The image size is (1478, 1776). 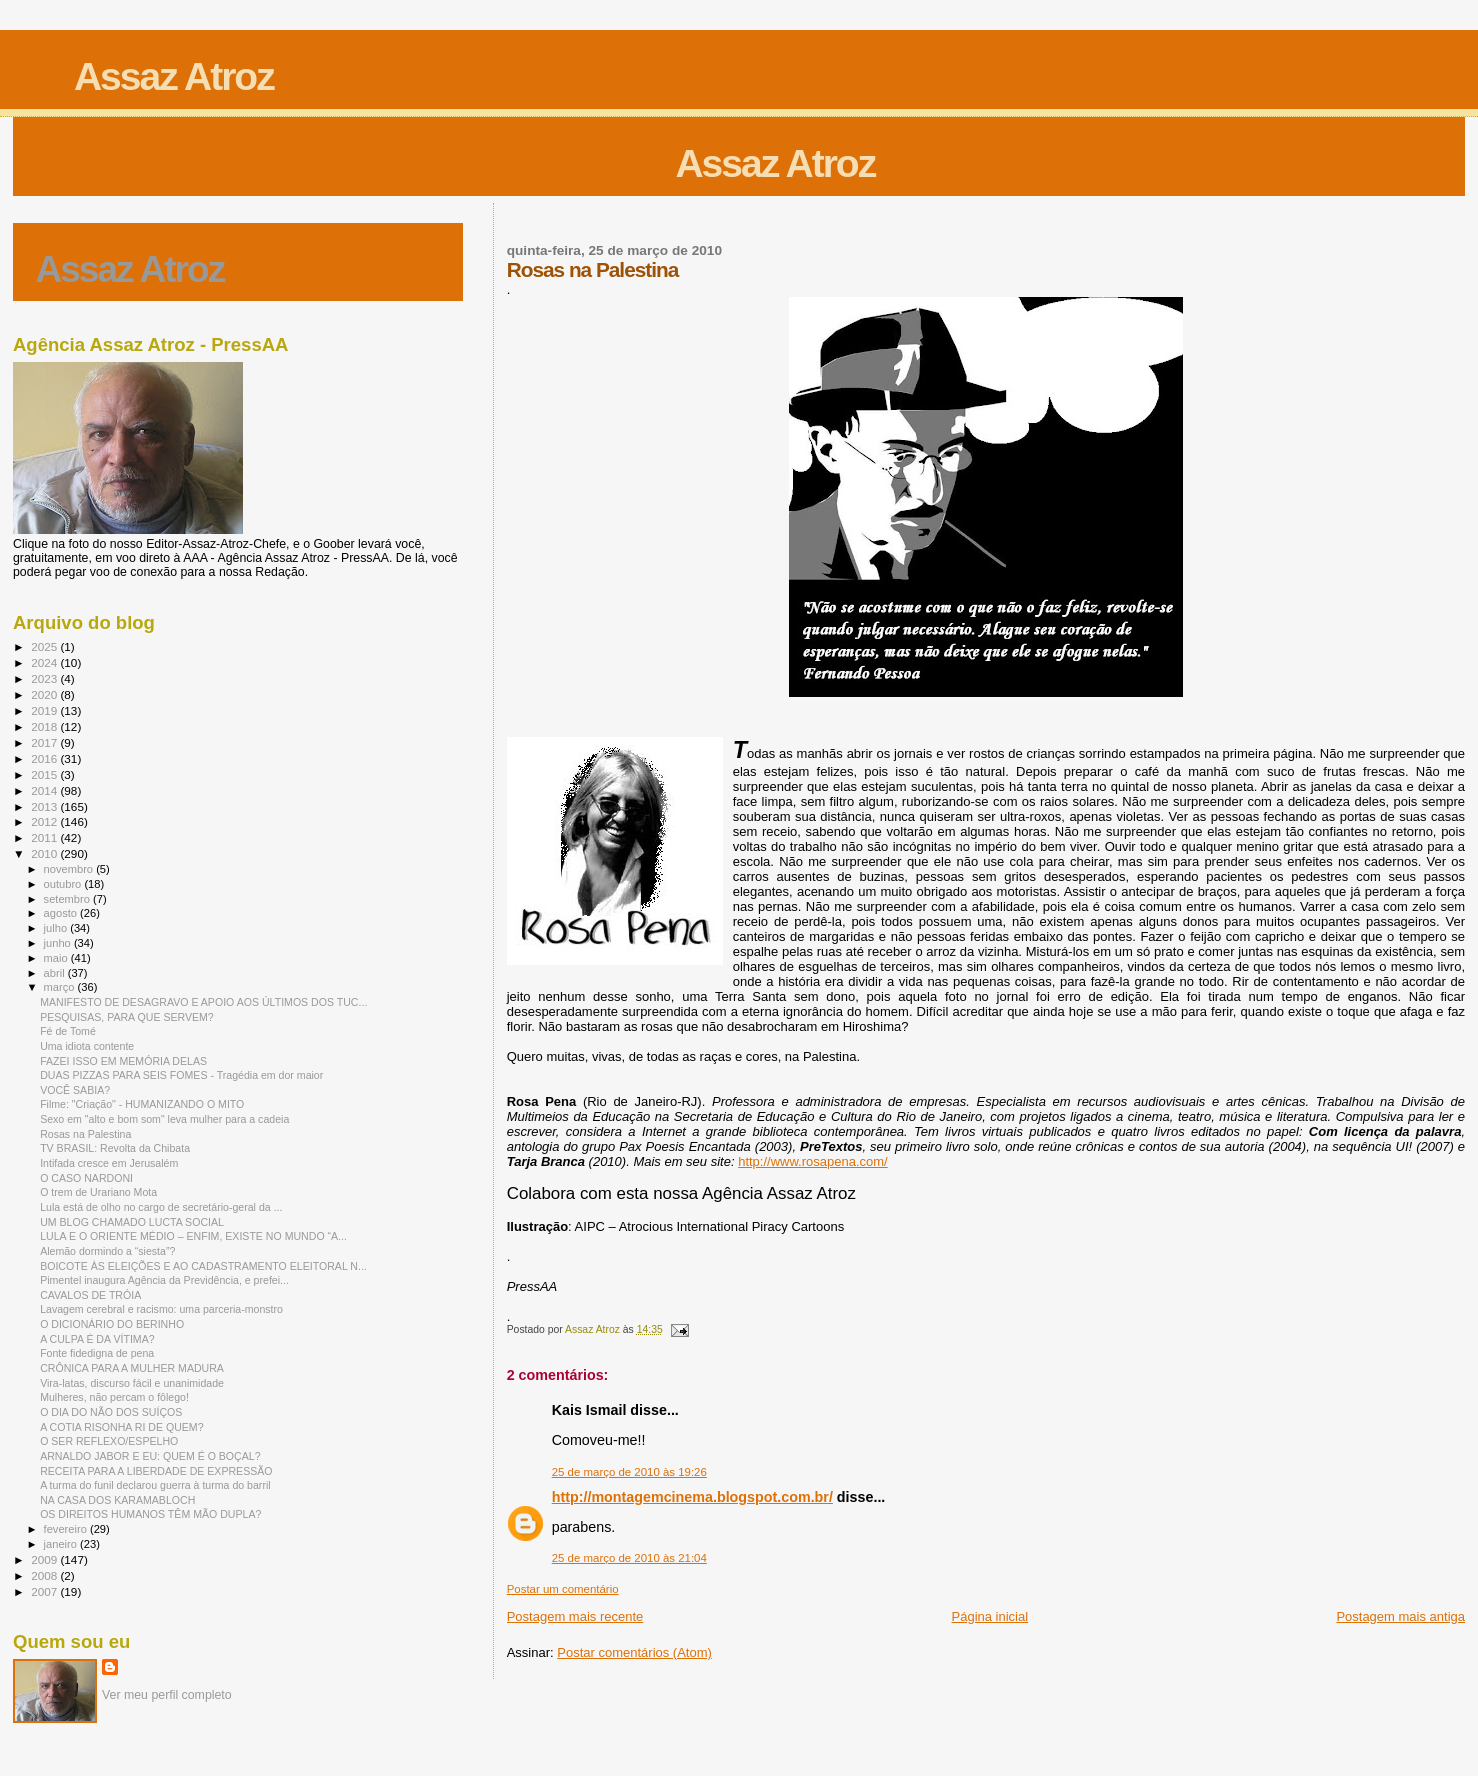 I want to click on http://montagemcinema.blogspot.com.br/, so click(x=692, y=1497).